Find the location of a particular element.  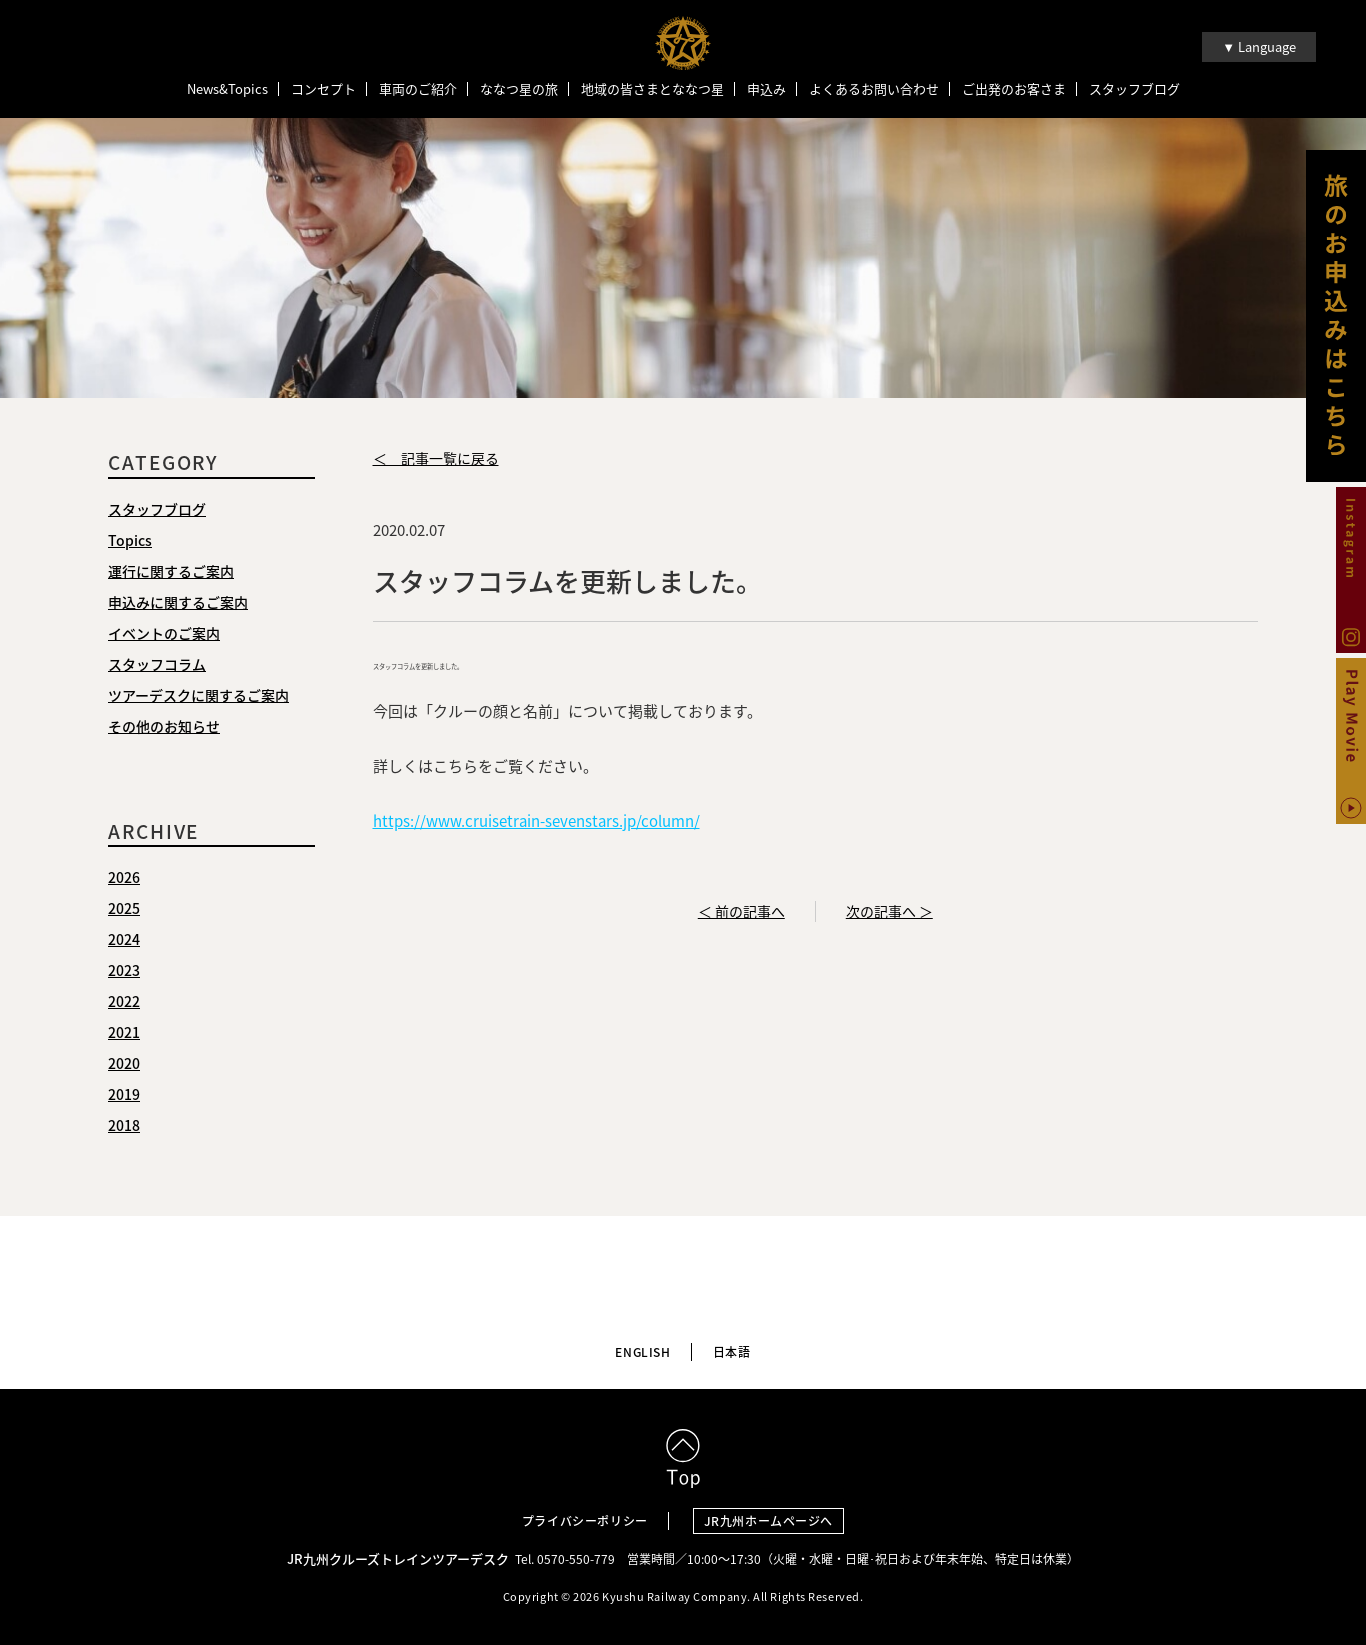

コンセプト is located at coordinates (323, 89).